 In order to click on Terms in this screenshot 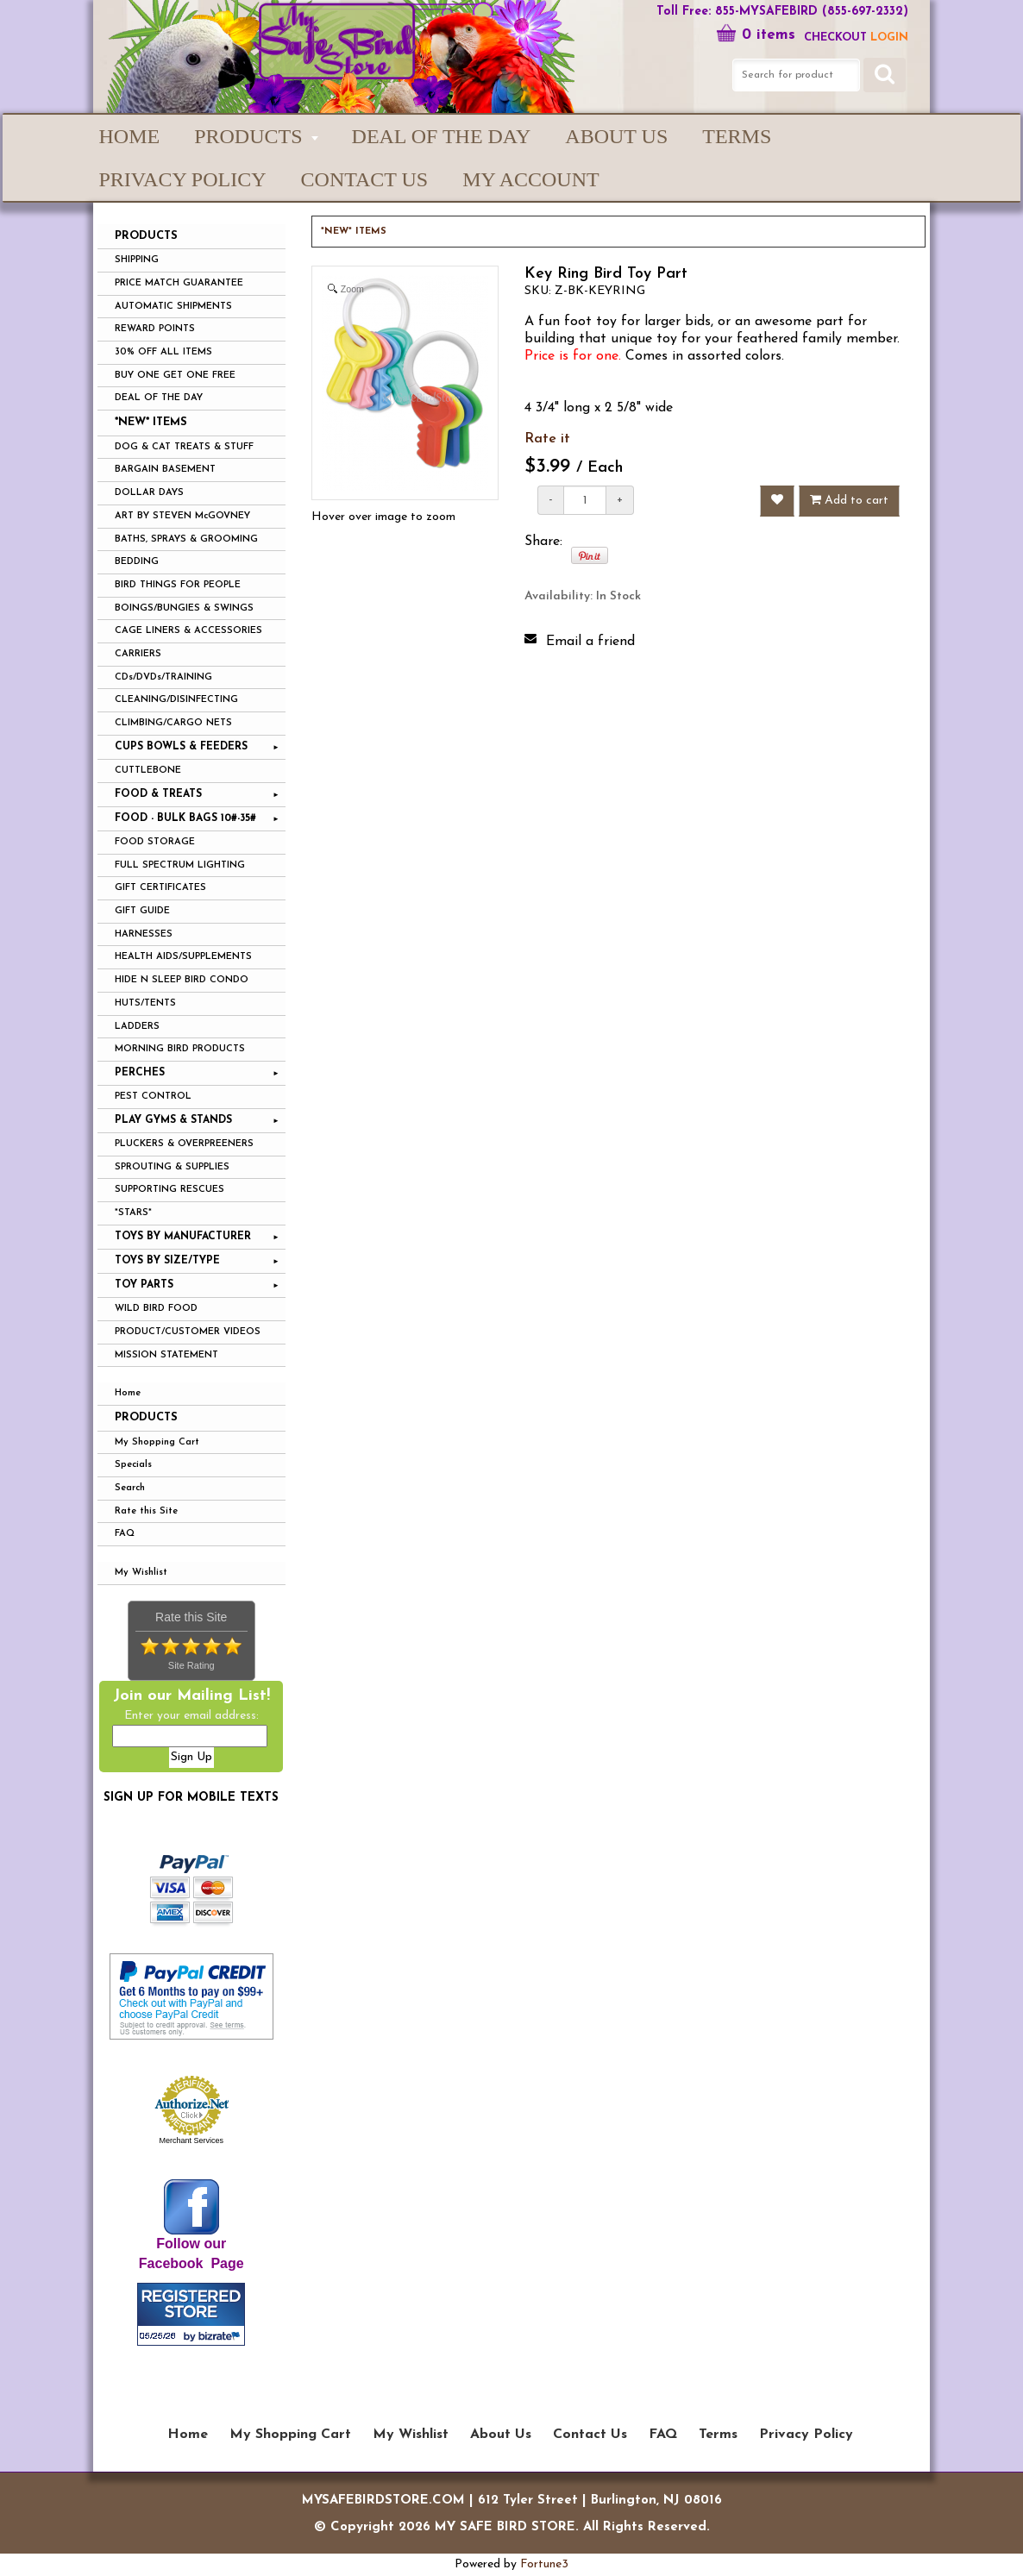, I will do `click(736, 136)`.